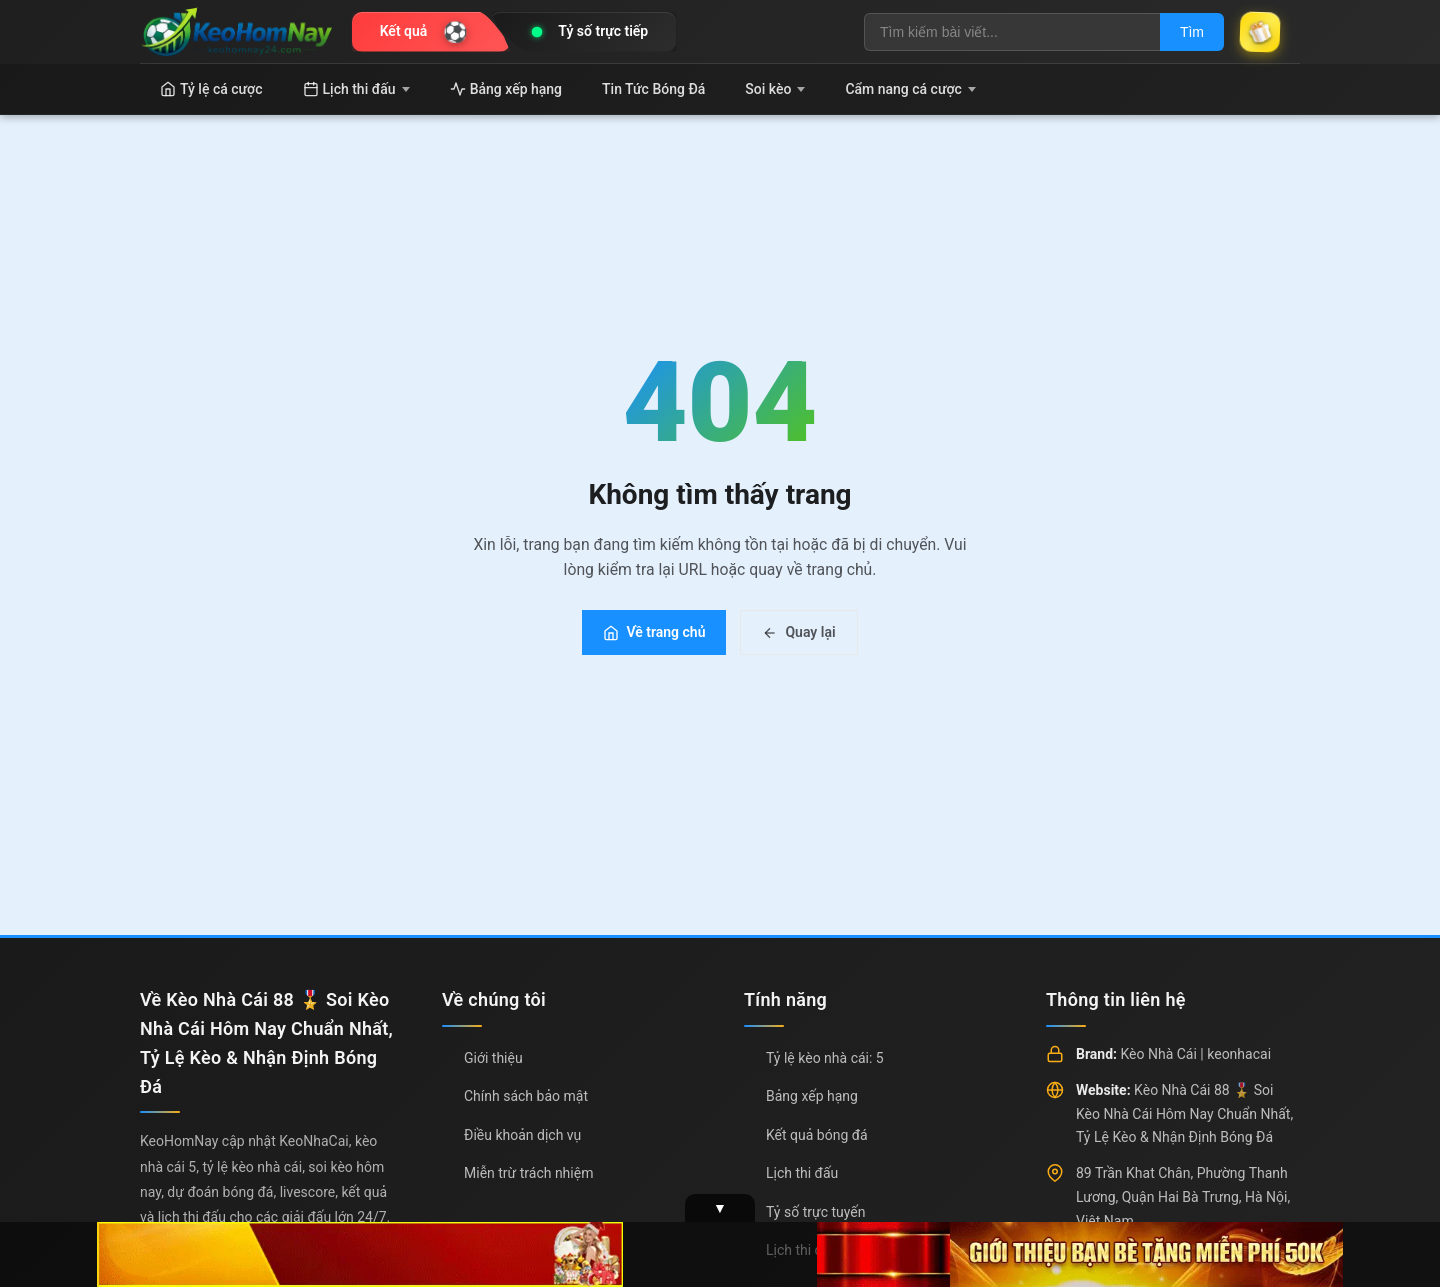 The width and height of the screenshot is (1440, 1287). Describe the element at coordinates (817, 1135) in the screenshot. I see `Kết quả bóng đá` at that location.